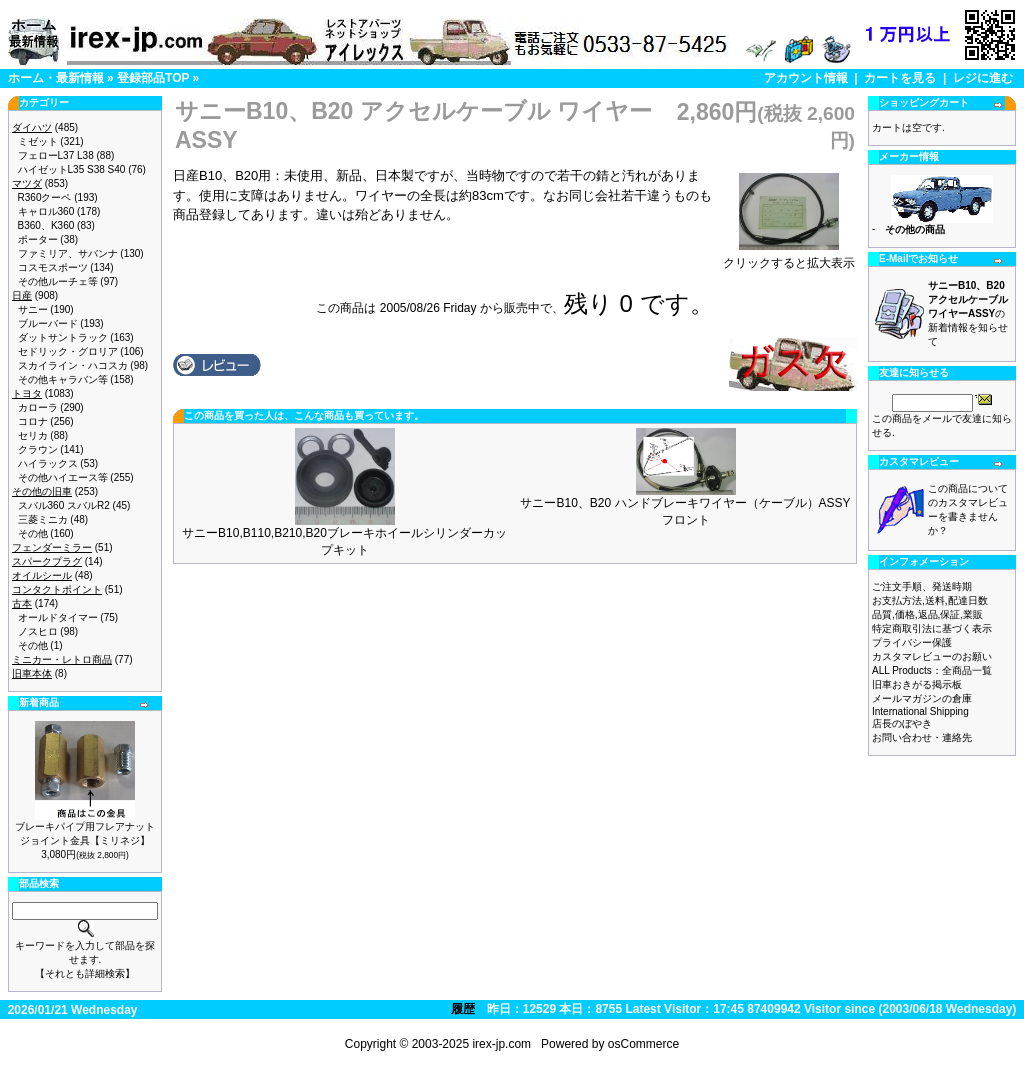 This screenshot has width=1024, height=1069. Describe the element at coordinates (902, 723) in the screenshot. I see `店長のぼやき` at that location.